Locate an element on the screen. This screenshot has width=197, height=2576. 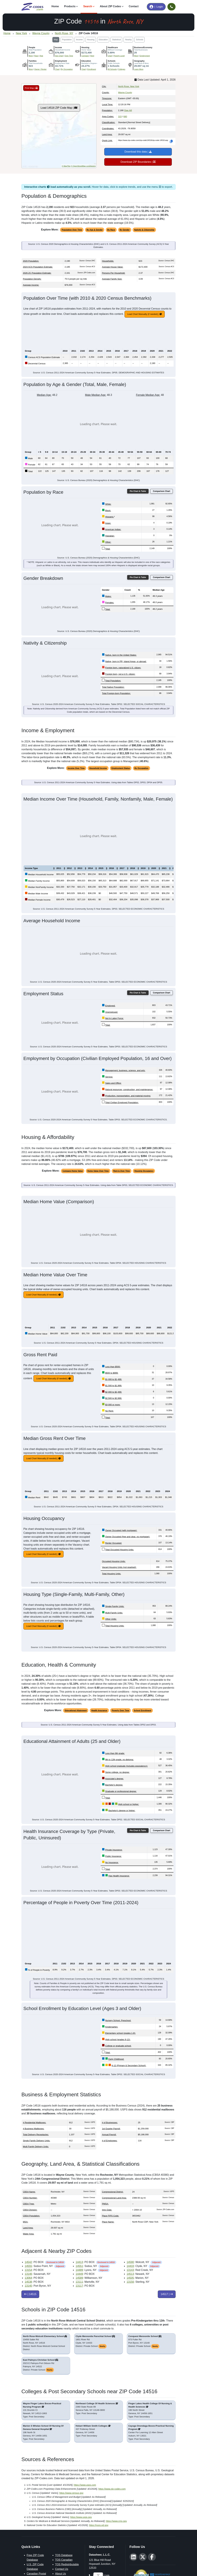
More [More information about Population and People] is located at coordinates (31, 56).